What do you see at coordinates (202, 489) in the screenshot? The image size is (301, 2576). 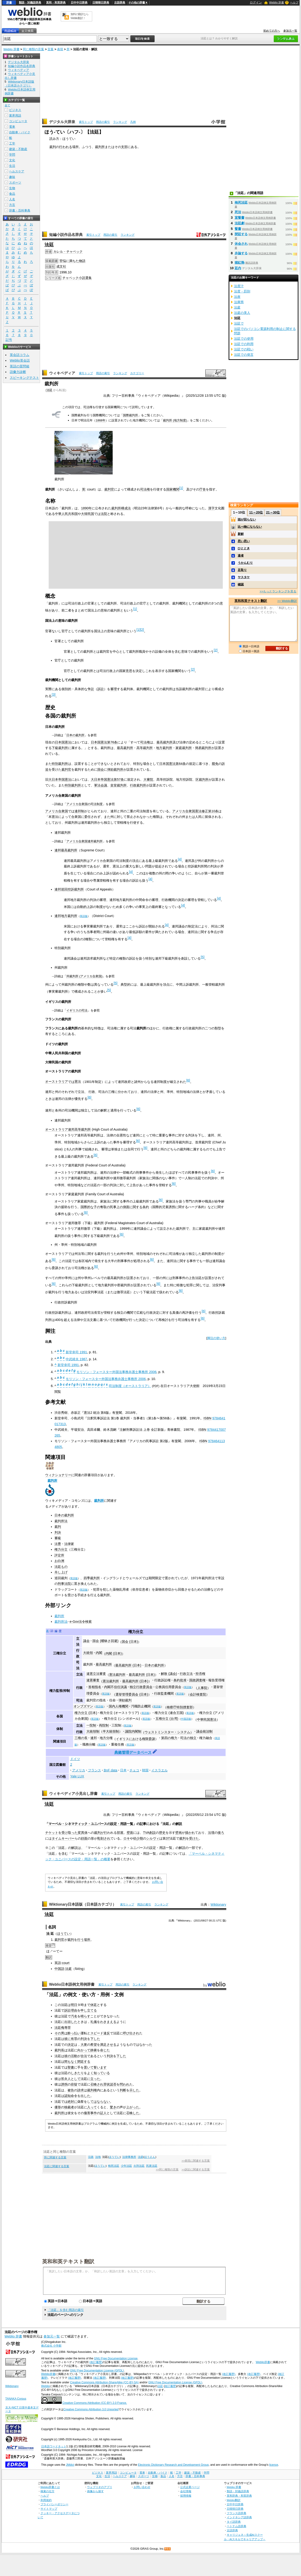 I see `庁舎` at bounding box center [202, 489].